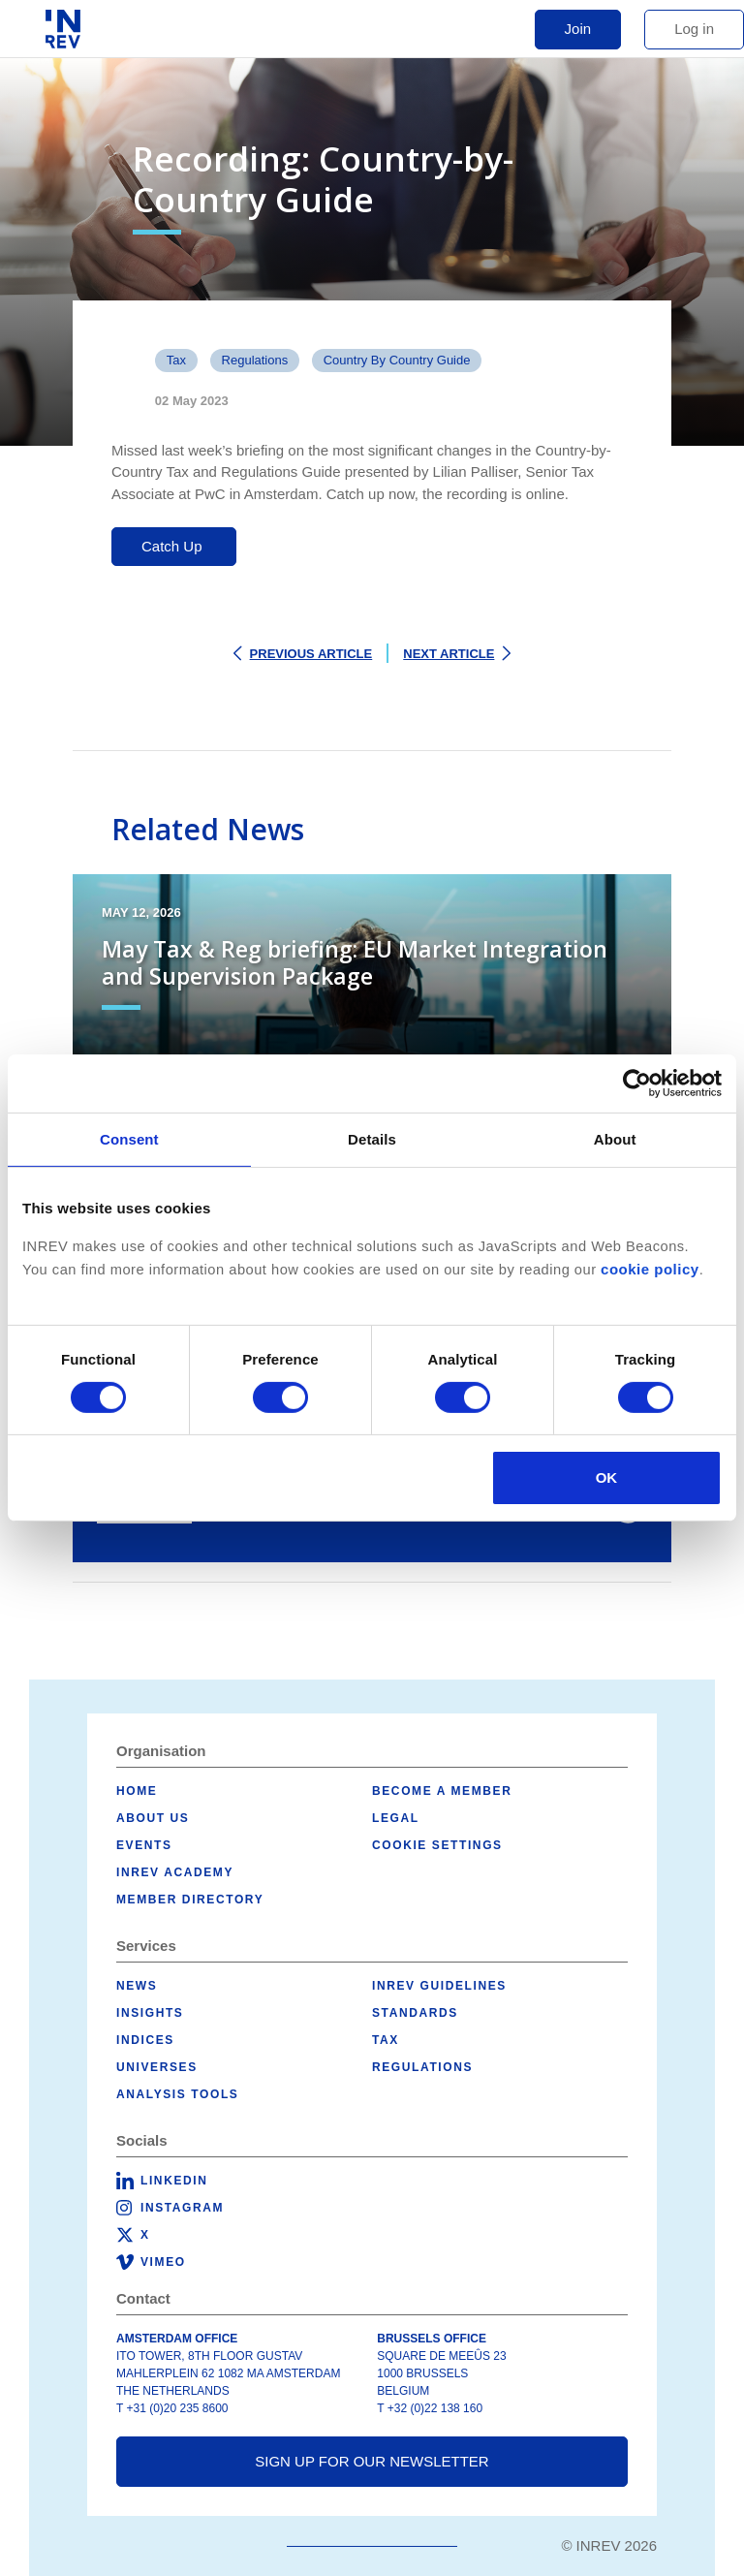  What do you see at coordinates (397, 360) in the screenshot?
I see `Country by Country Guide` at bounding box center [397, 360].